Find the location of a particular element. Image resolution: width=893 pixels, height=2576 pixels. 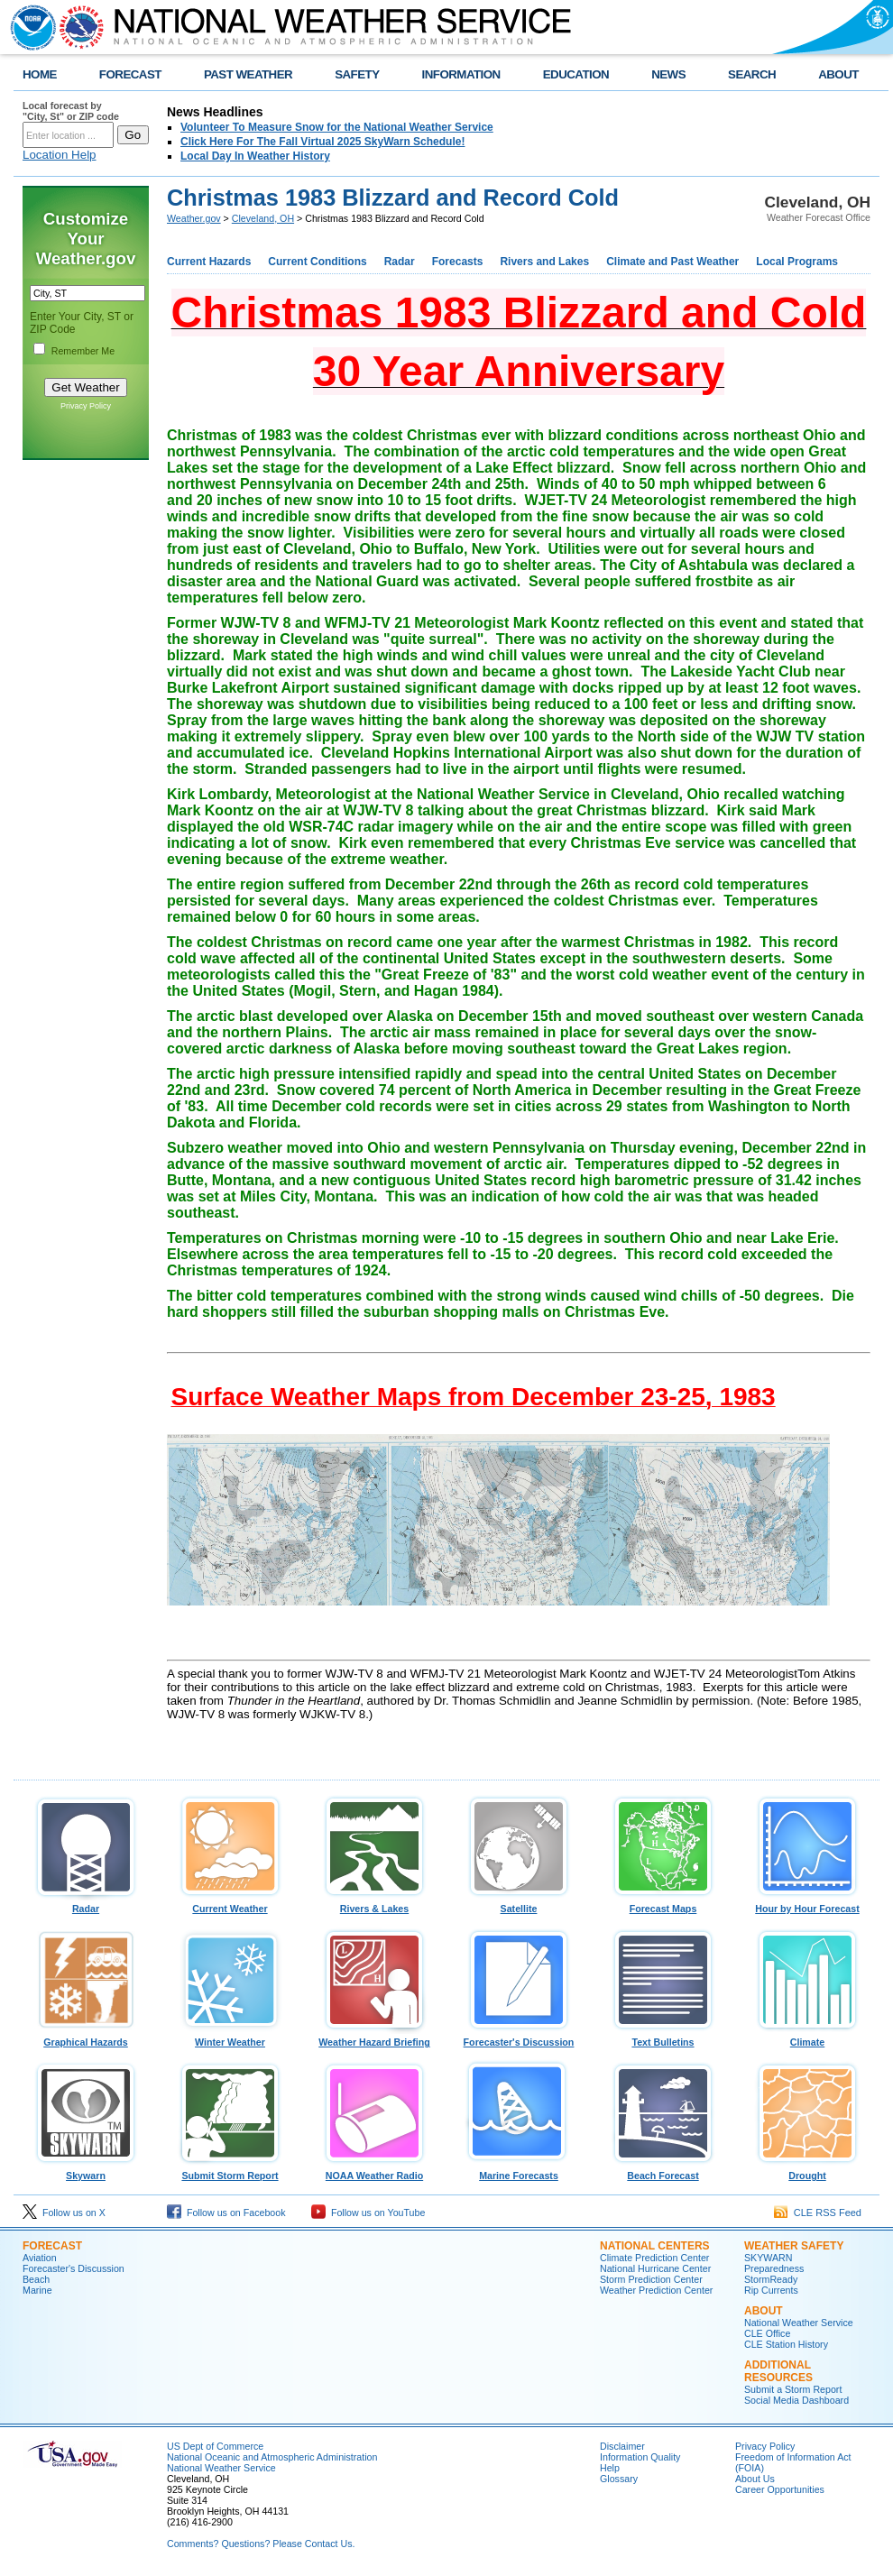

FORECAST is located at coordinates (130, 74).